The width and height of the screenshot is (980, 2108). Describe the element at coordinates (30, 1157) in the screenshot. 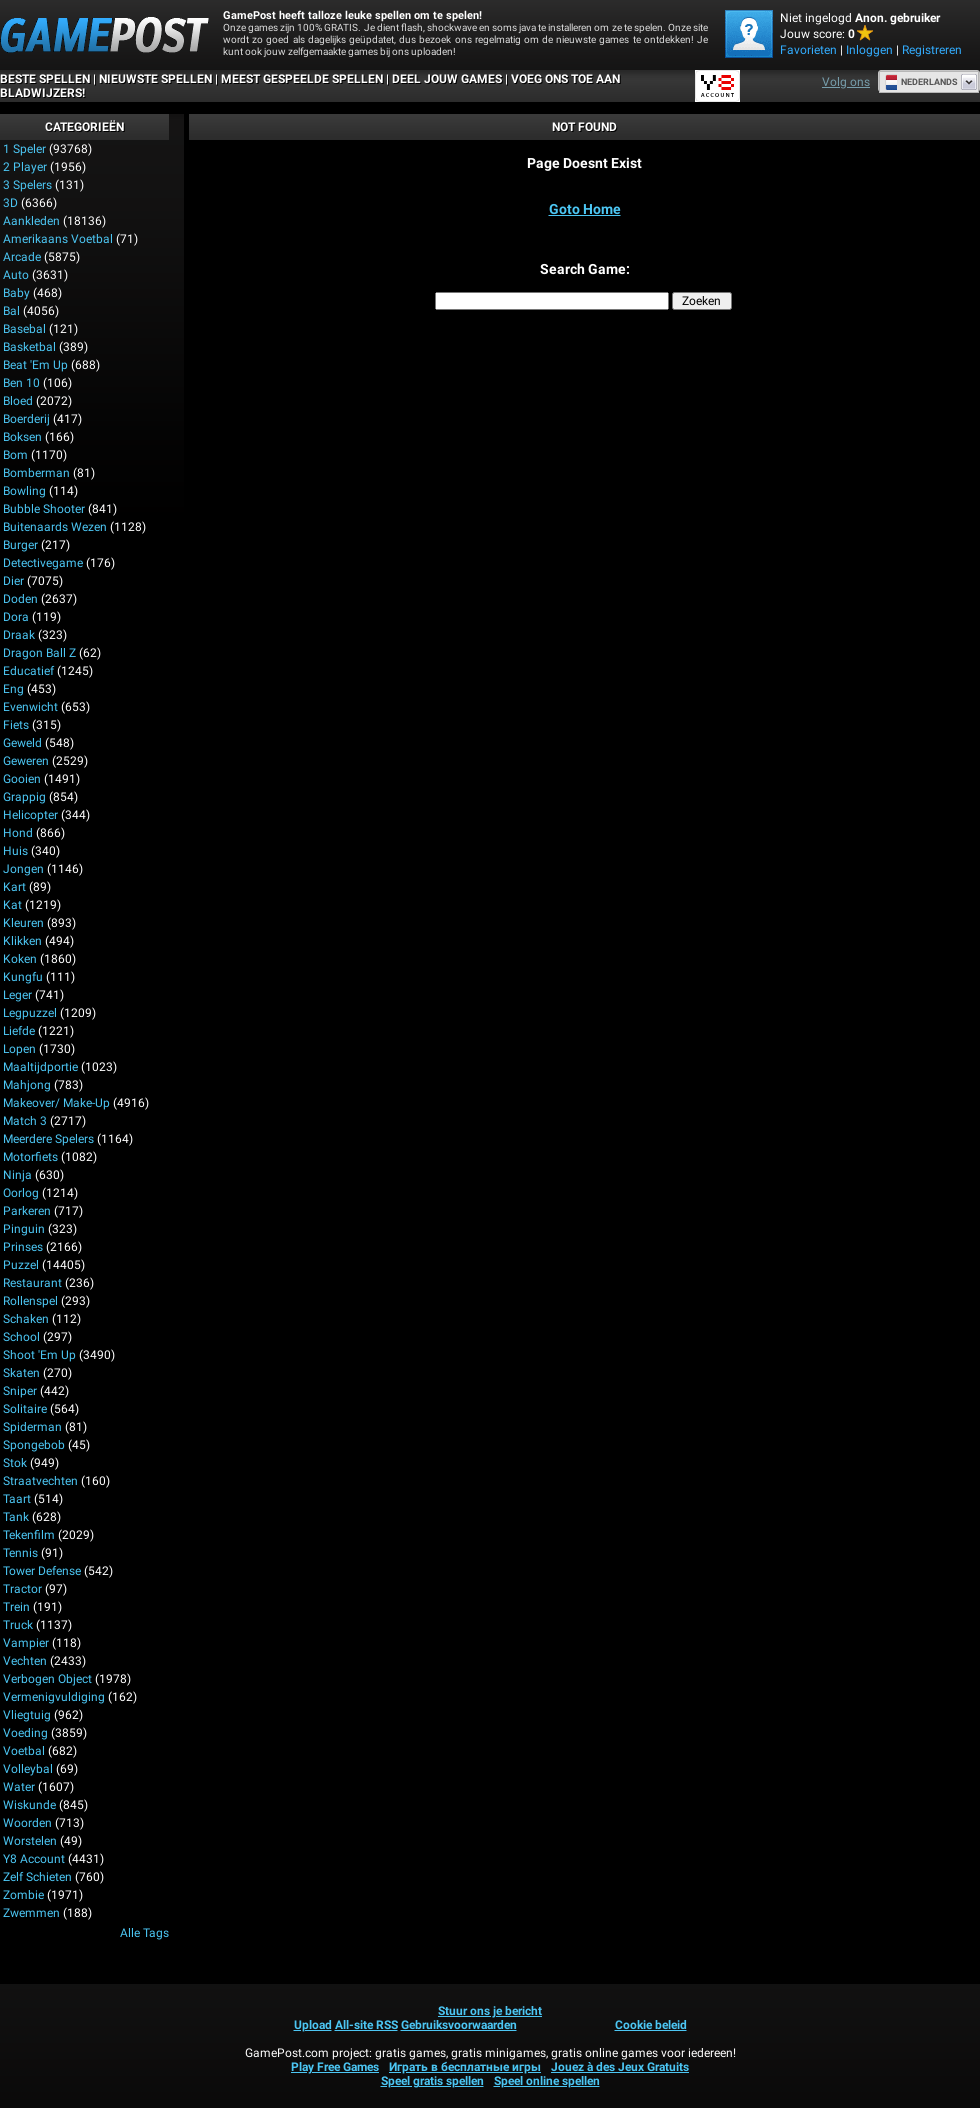

I see `Motorfiets` at that location.